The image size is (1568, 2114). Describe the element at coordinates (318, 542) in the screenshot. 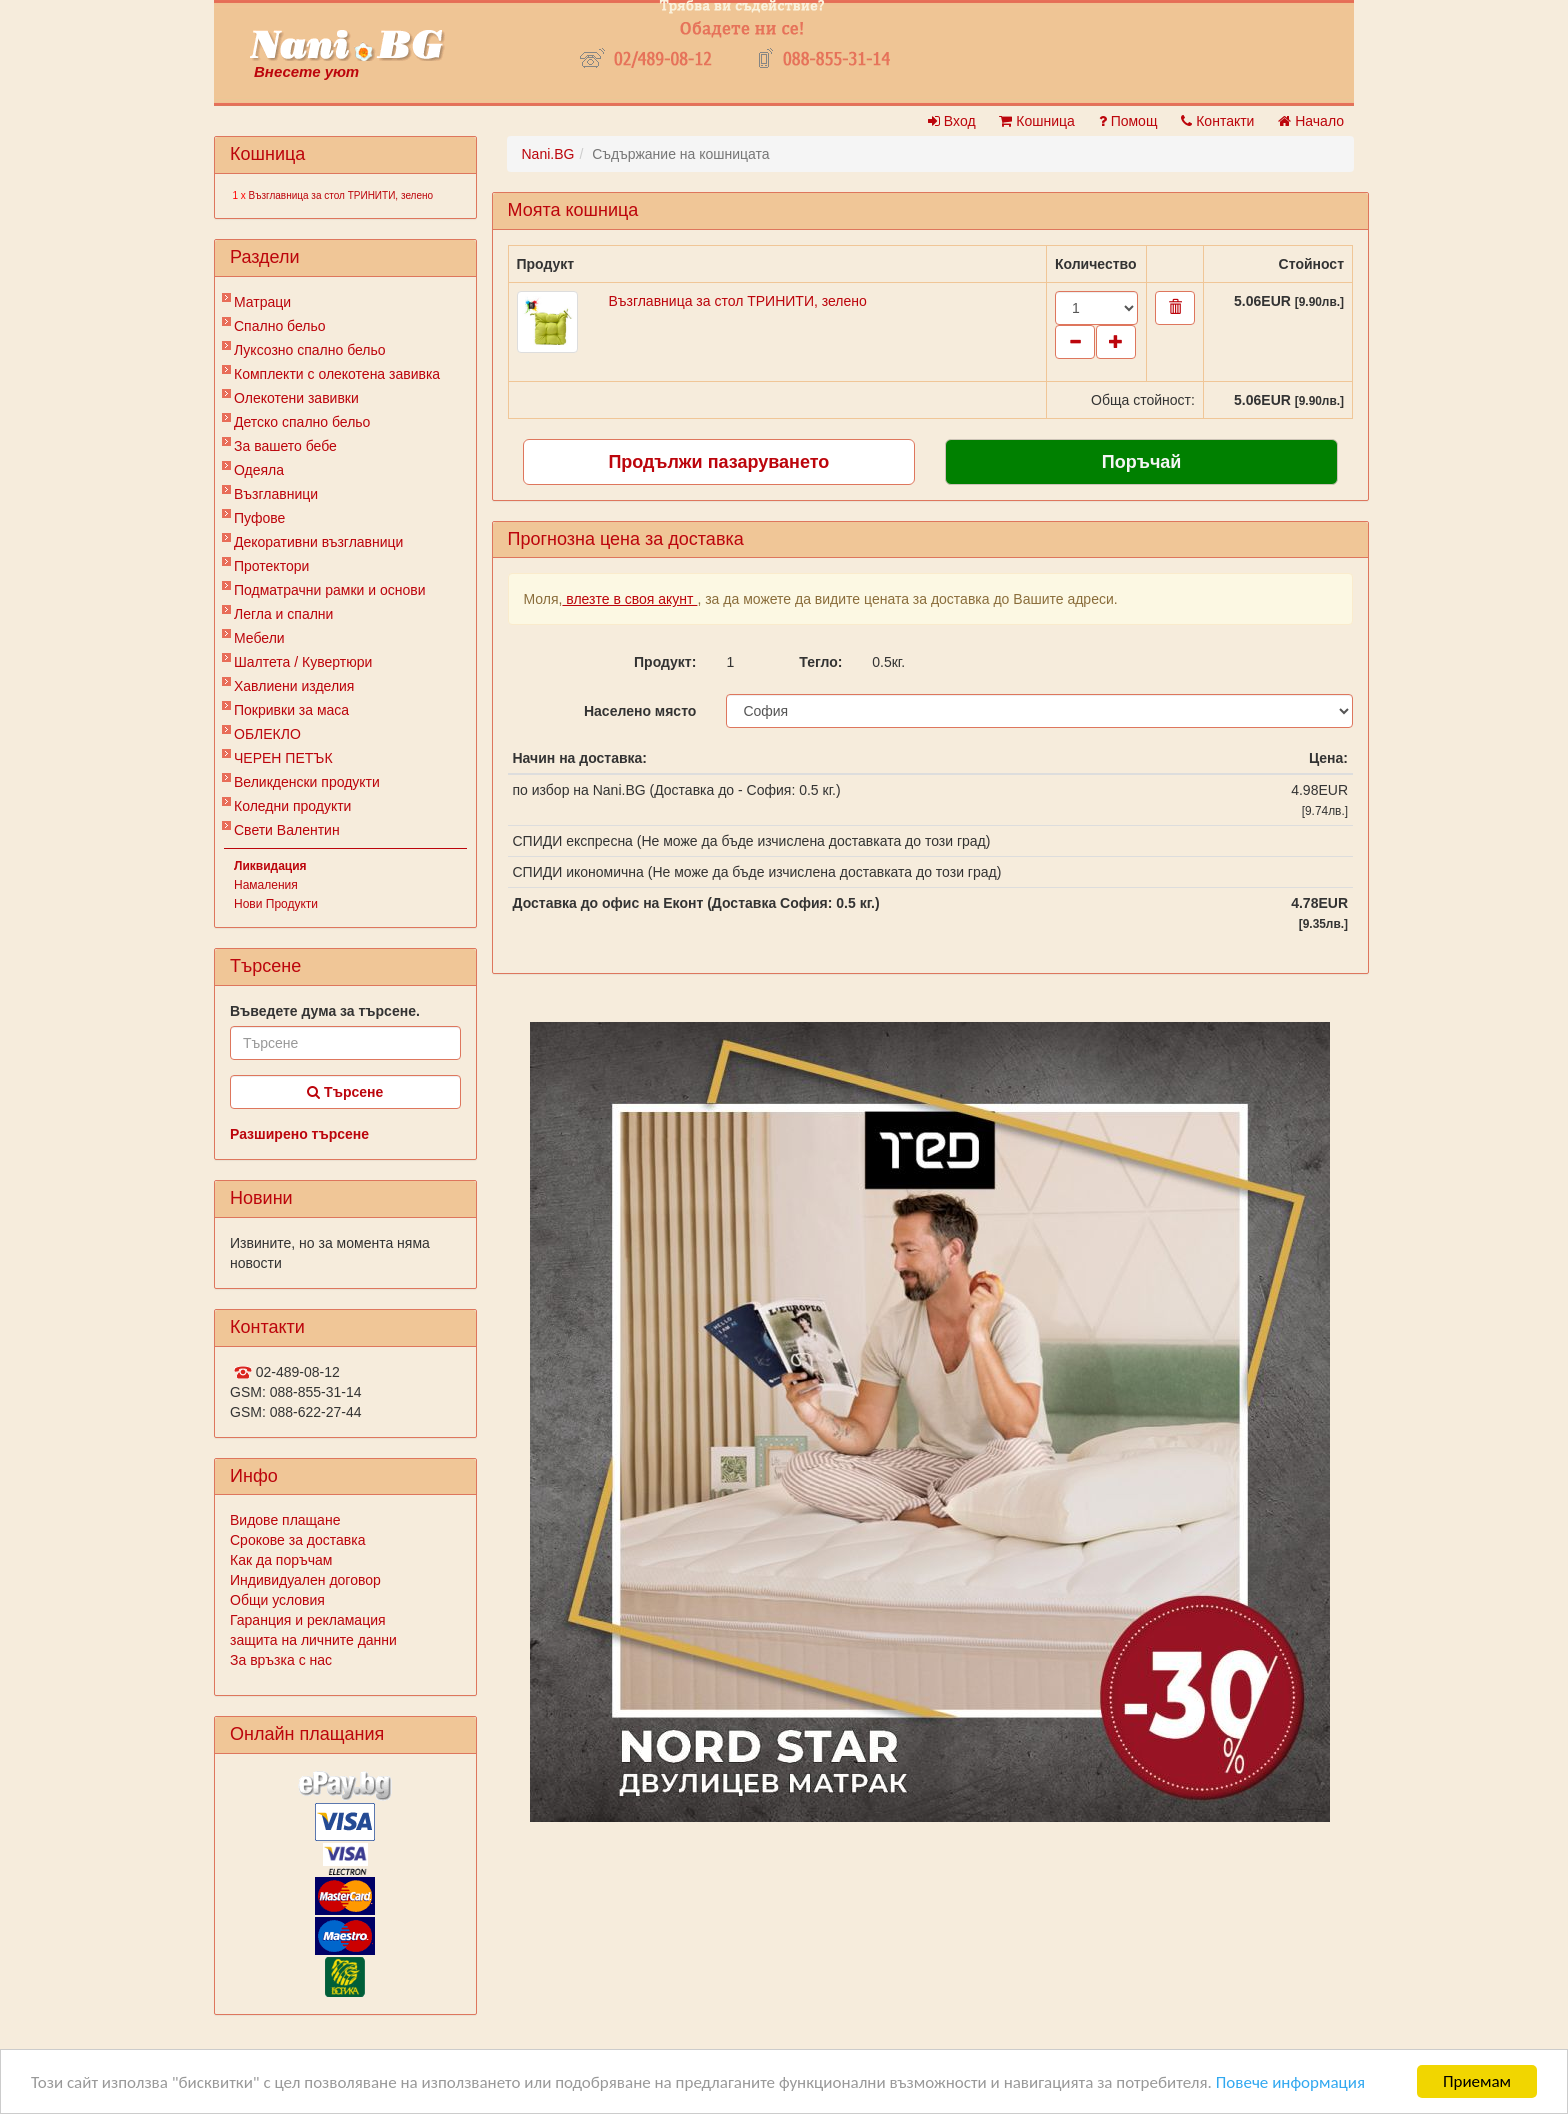

I see `Декоративни възглавници` at that location.